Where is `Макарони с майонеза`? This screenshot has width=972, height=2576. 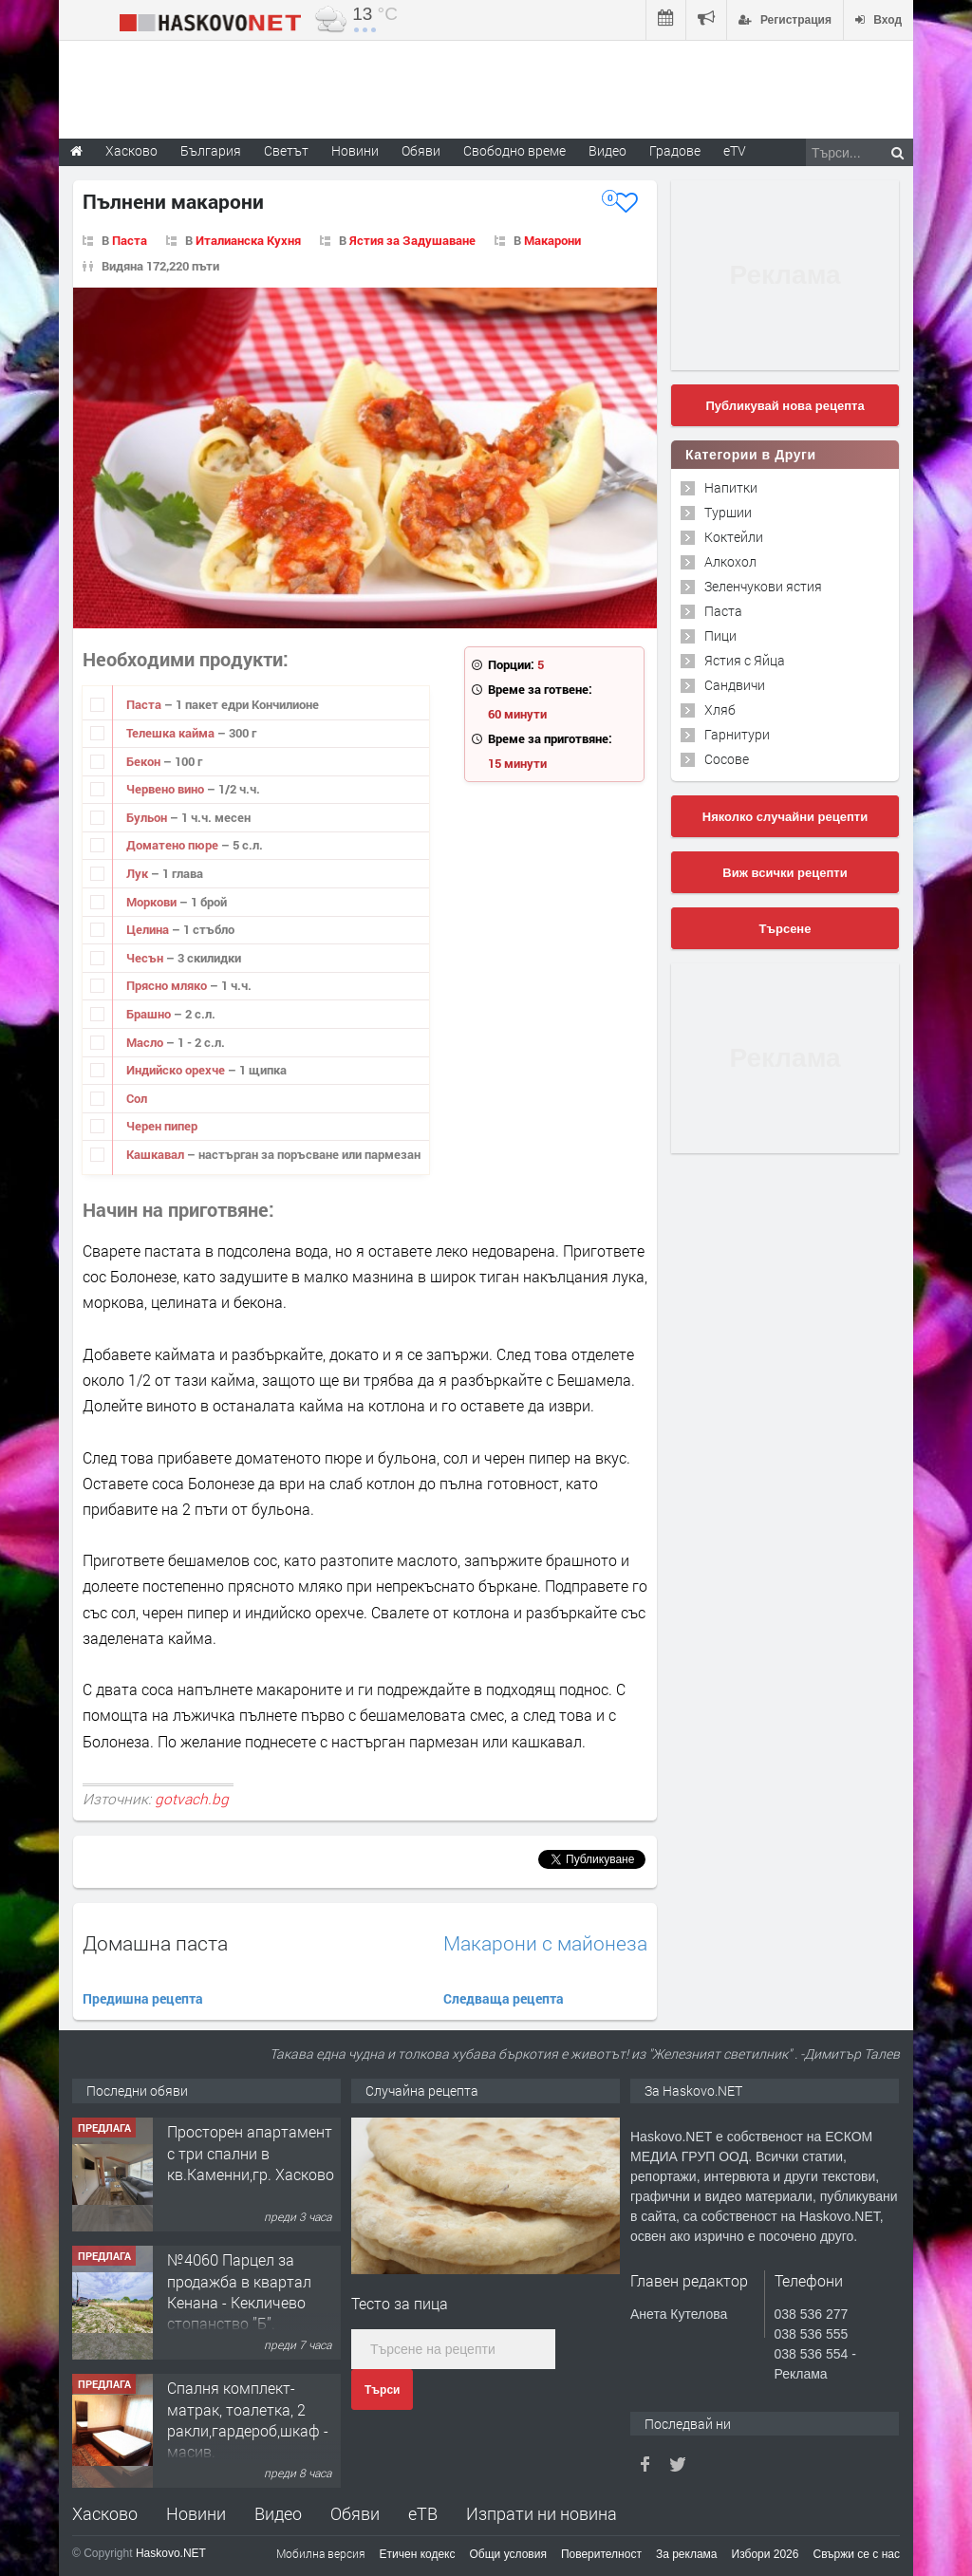
Макарони с майонеза is located at coordinates (545, 1943).